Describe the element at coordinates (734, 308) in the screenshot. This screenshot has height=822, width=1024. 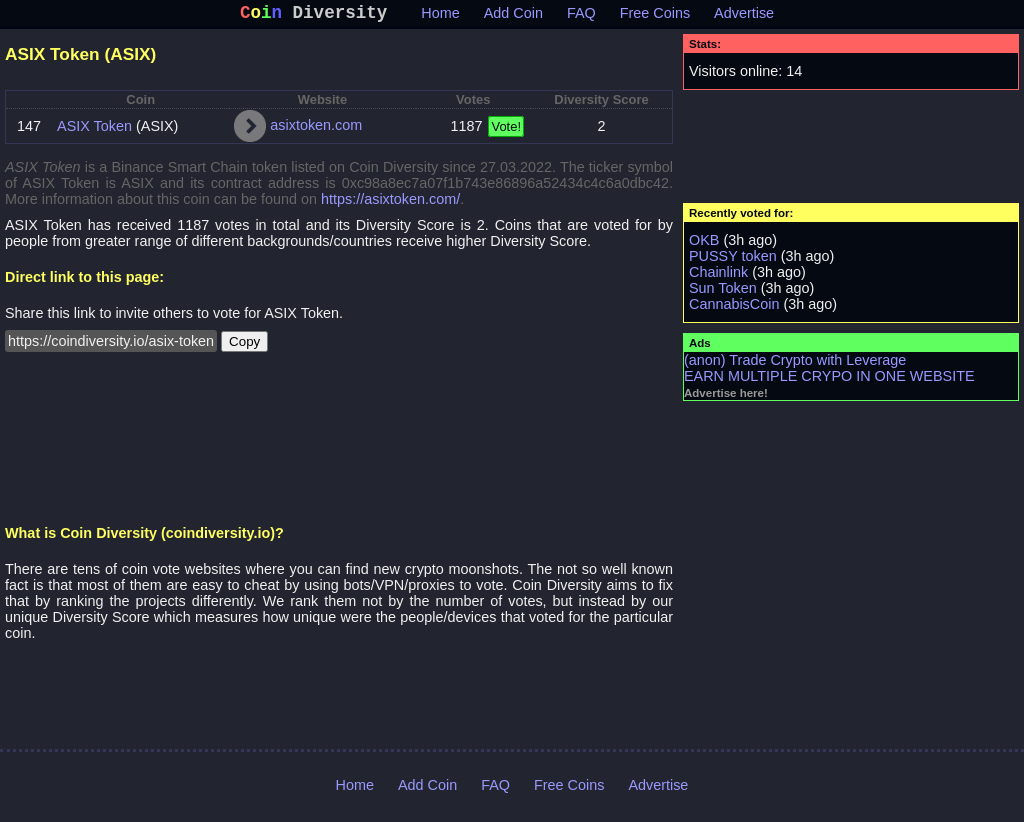
I see `CannabisCoin` at that location.